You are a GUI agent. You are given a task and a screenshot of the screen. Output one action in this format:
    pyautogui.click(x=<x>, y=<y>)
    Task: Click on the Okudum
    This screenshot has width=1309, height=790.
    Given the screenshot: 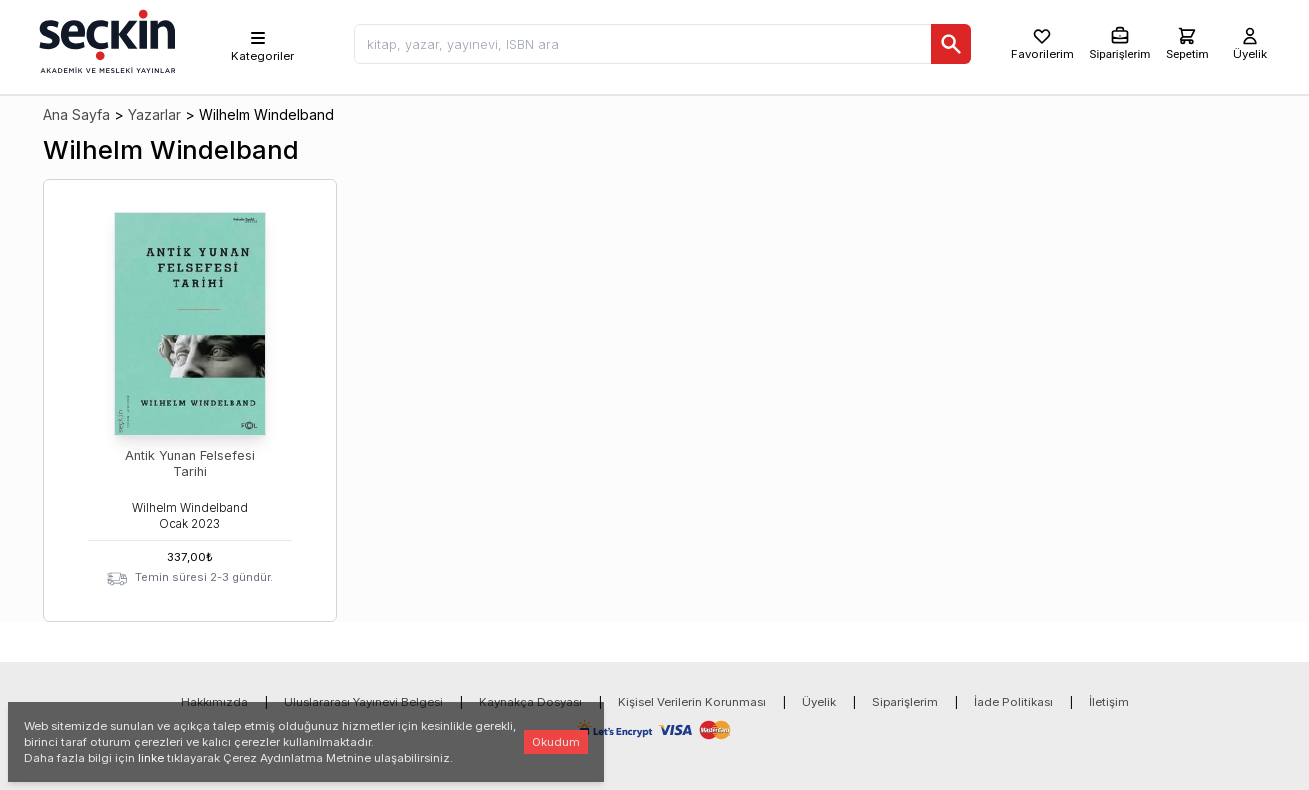 What is the action you would take?
    pyautogui.click(x=556, y=742)
    